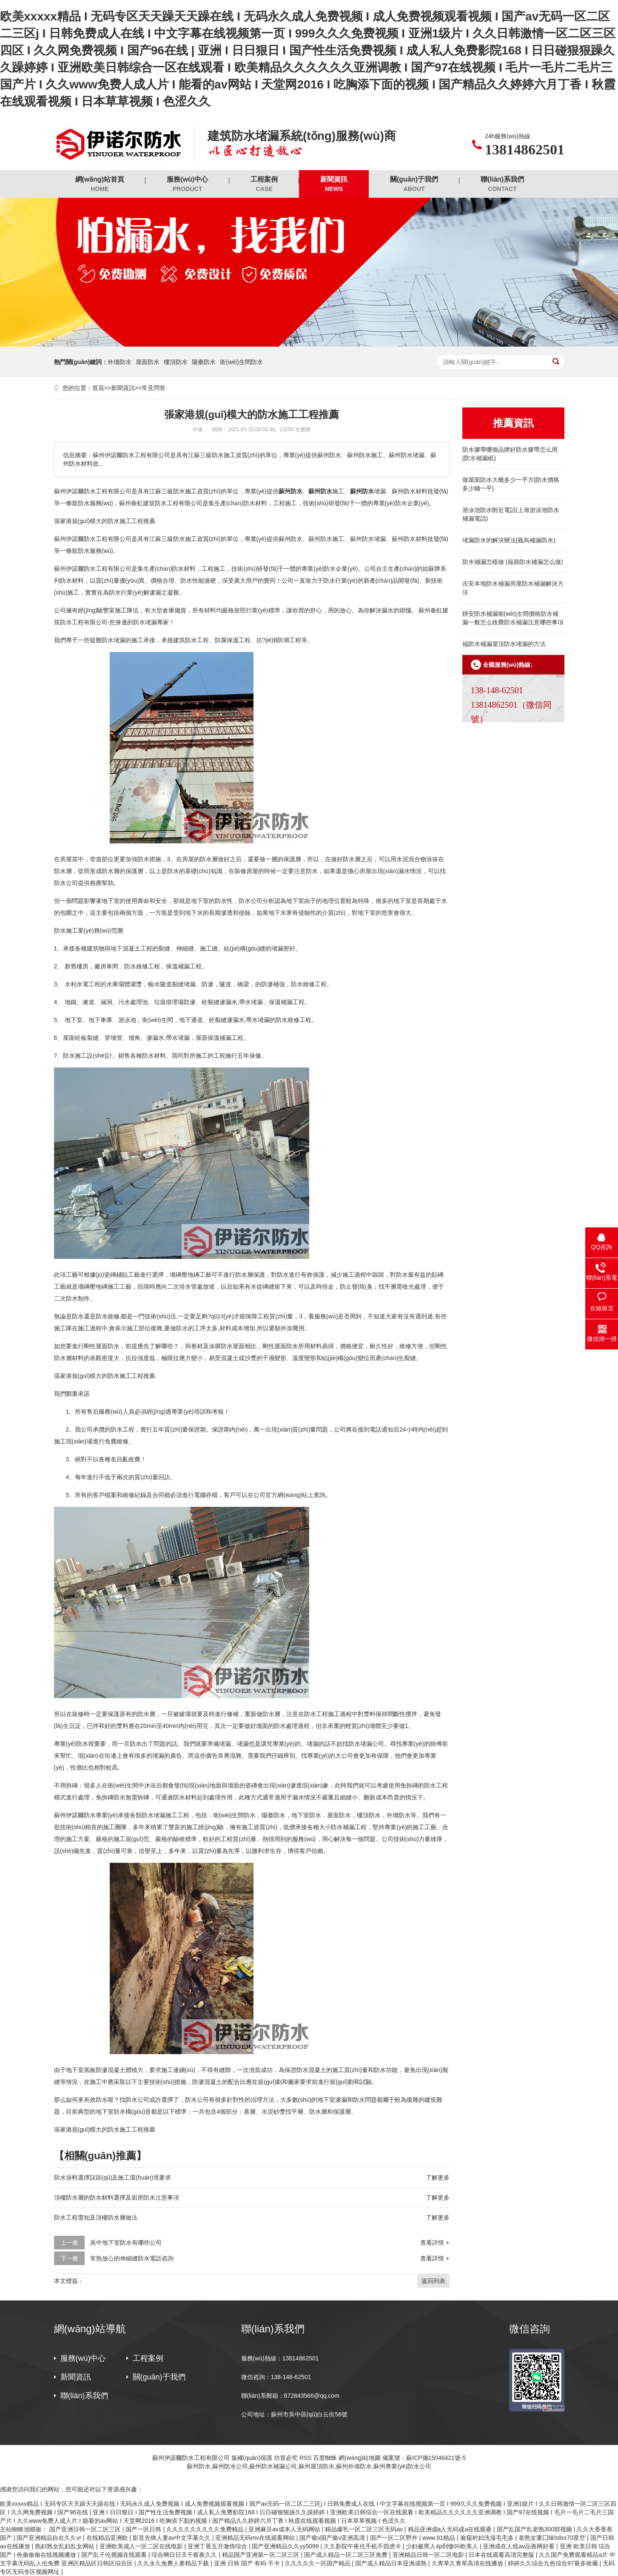  I want to click on 蘇ICP備15046421號-5, so click(436, 2457).